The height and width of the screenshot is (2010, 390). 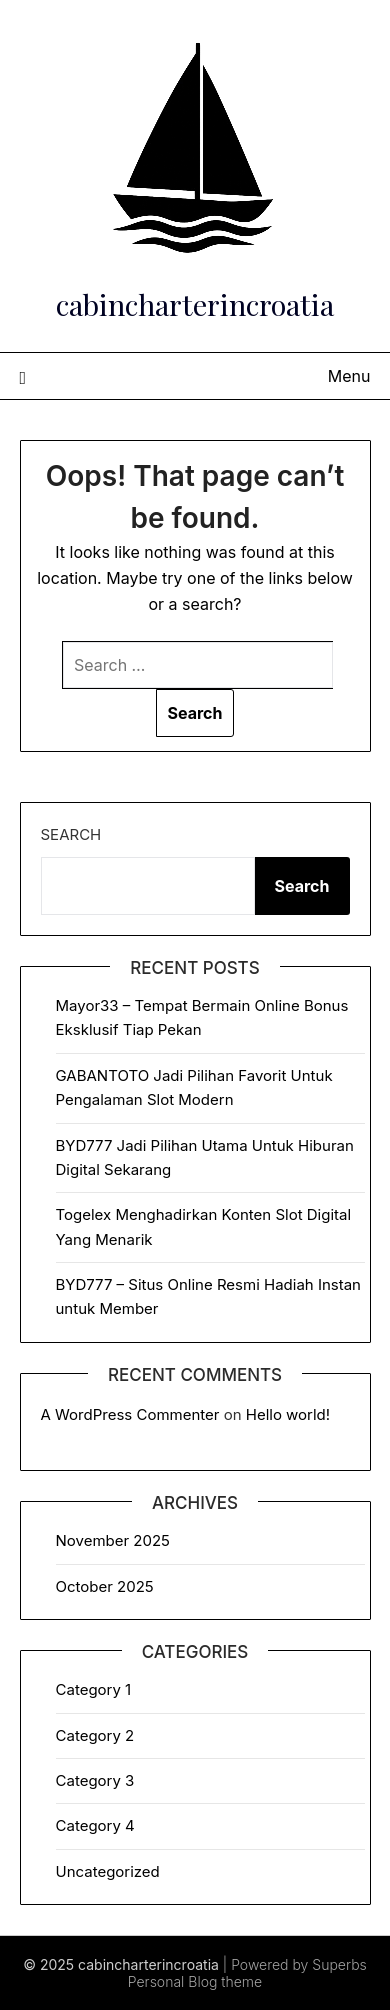 What do you see at coordinates (195, 304) in the screenshot?
I see `cabincharterincroatia` at bounding box center [195, 304].